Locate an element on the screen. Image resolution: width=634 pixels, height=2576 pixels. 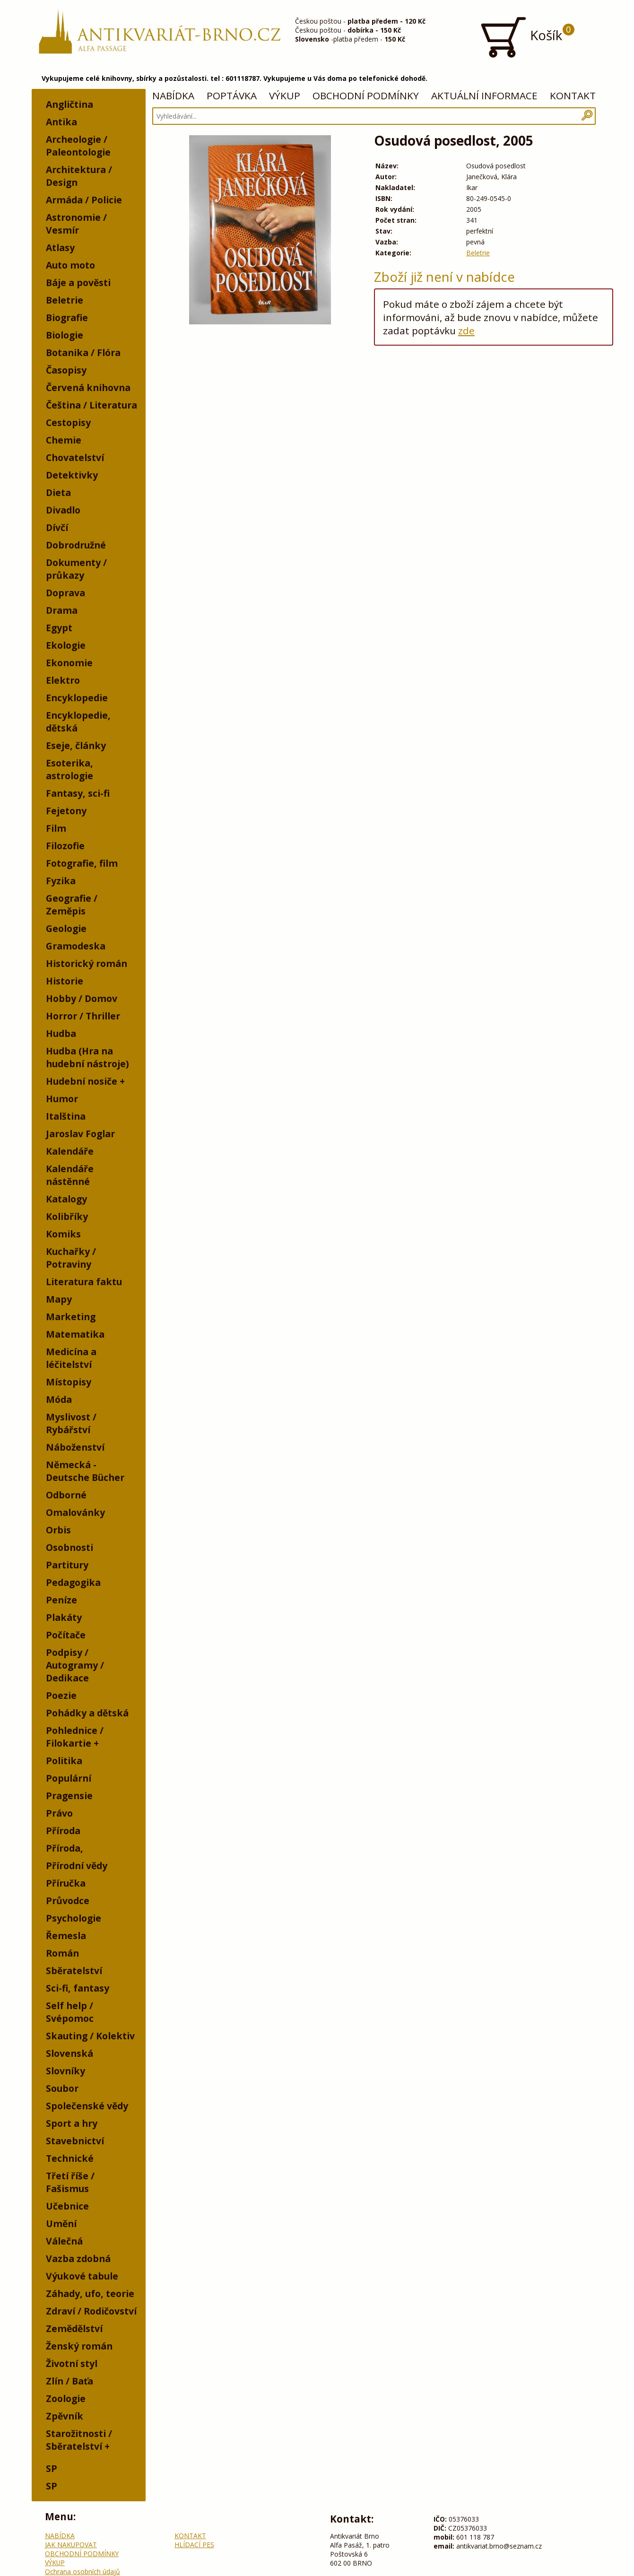
Pohádky a dětská is located at coordinates (87, 1712).